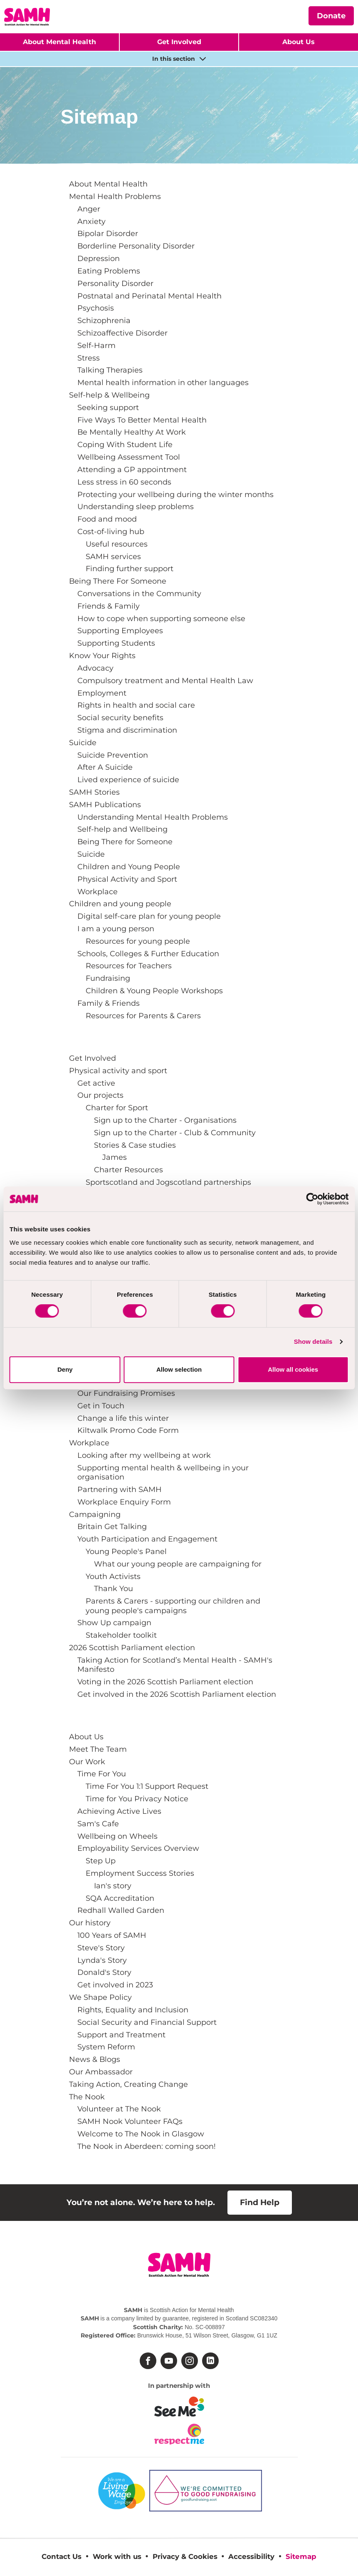 Image resolution: width=358 pixels, height=2576 pixels. I want to click on I am a young person, so click(115, 928).